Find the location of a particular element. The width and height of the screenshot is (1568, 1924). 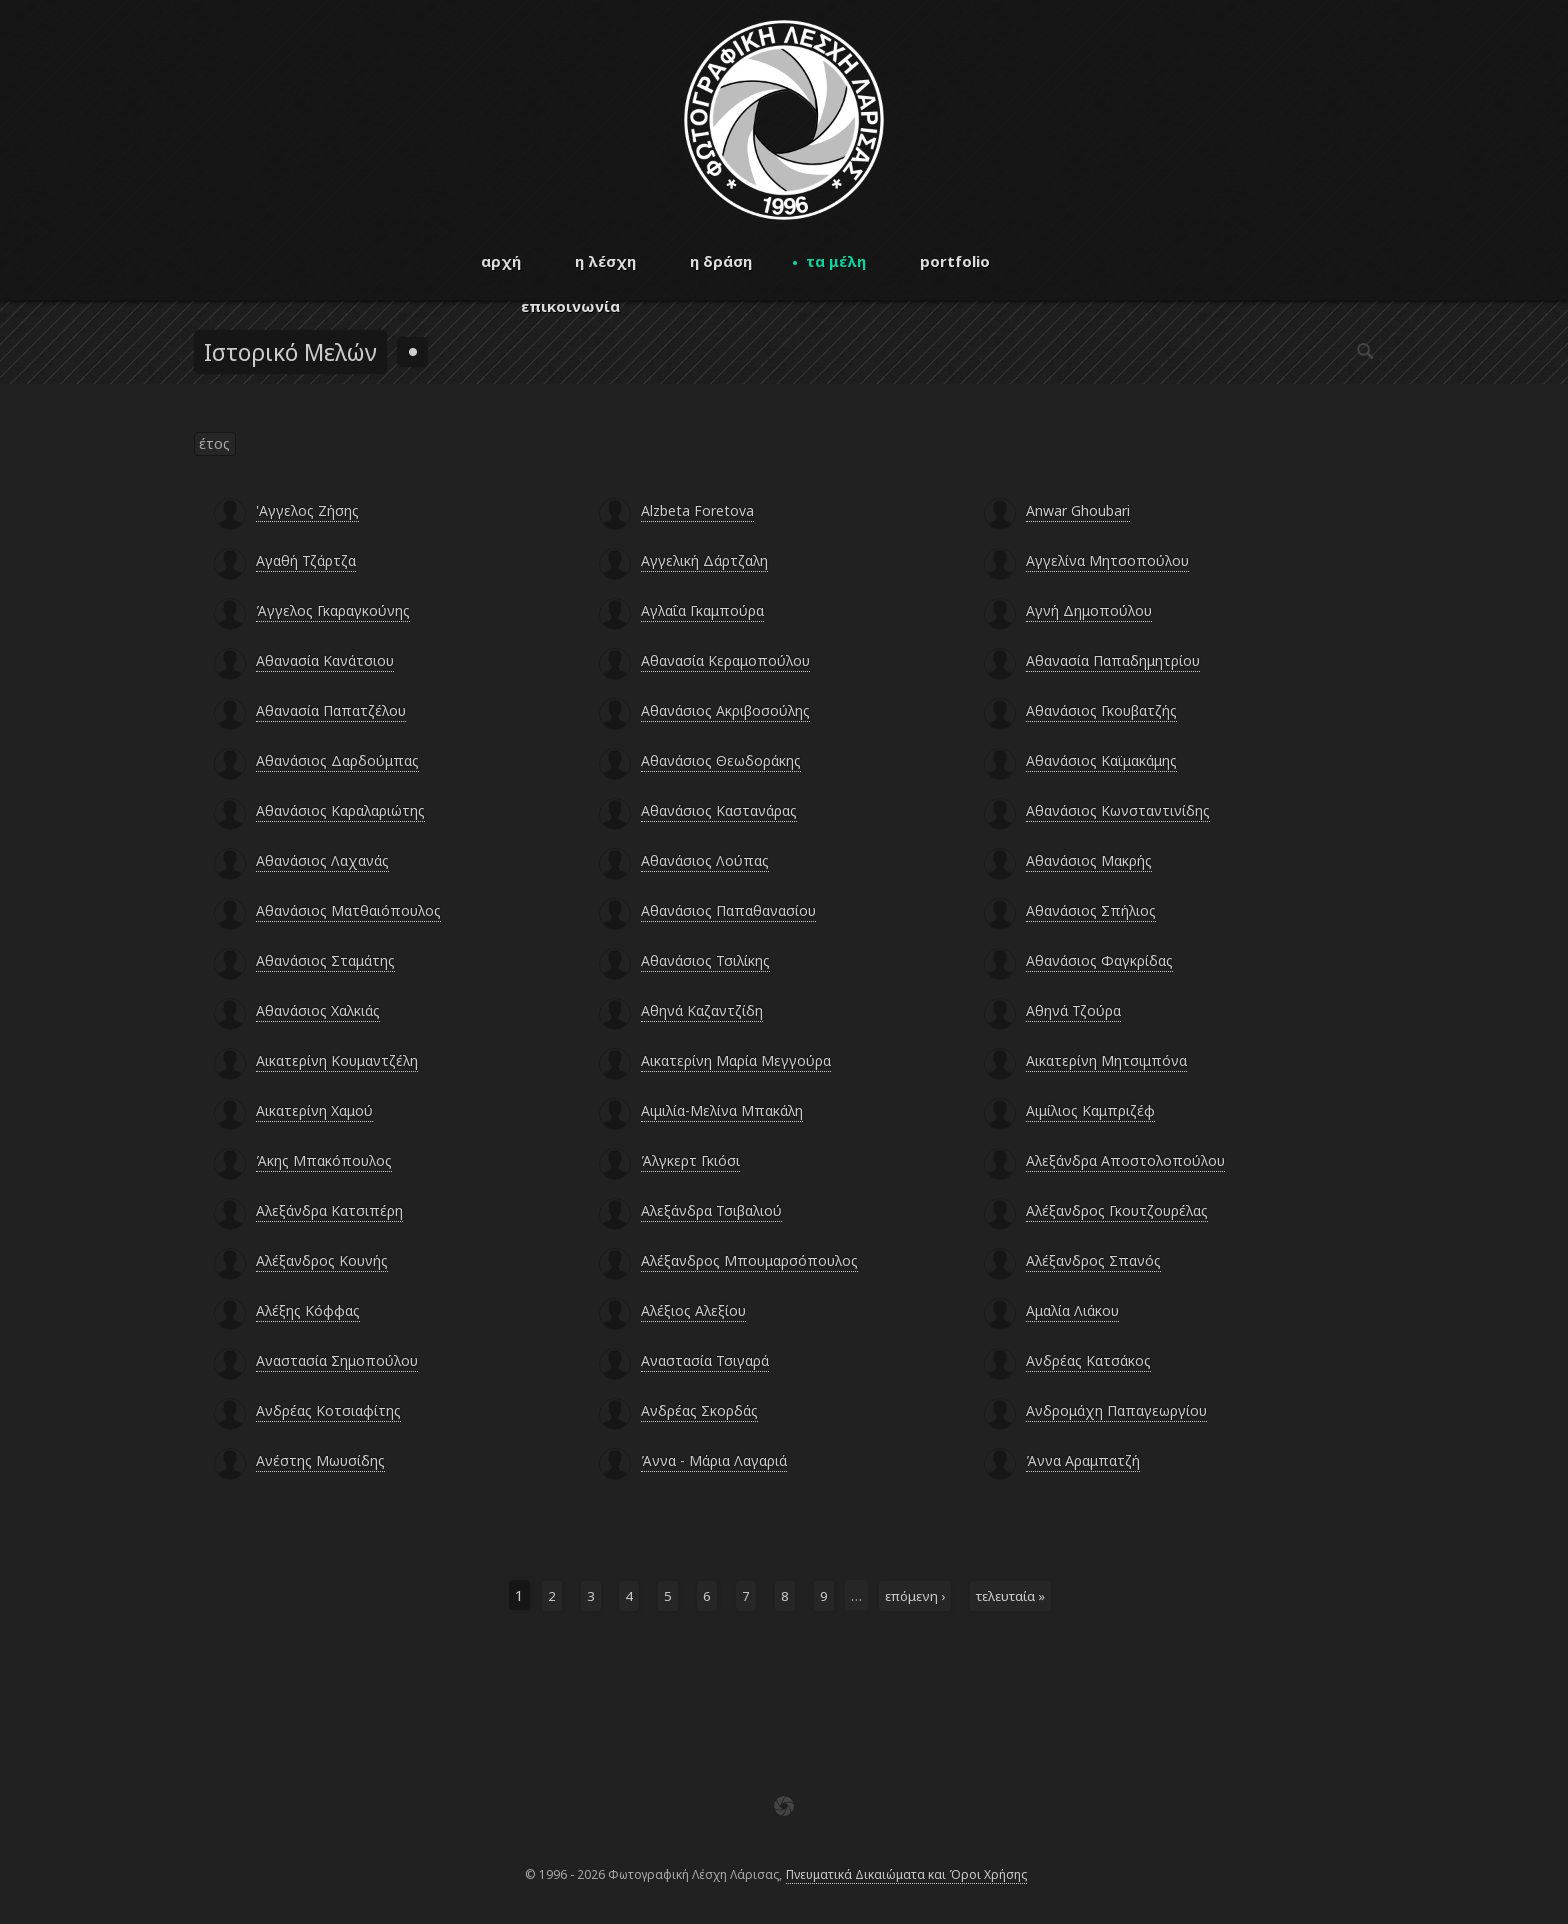

Αναστασία Σημοπούλου is located at coordinates (337, 1360).